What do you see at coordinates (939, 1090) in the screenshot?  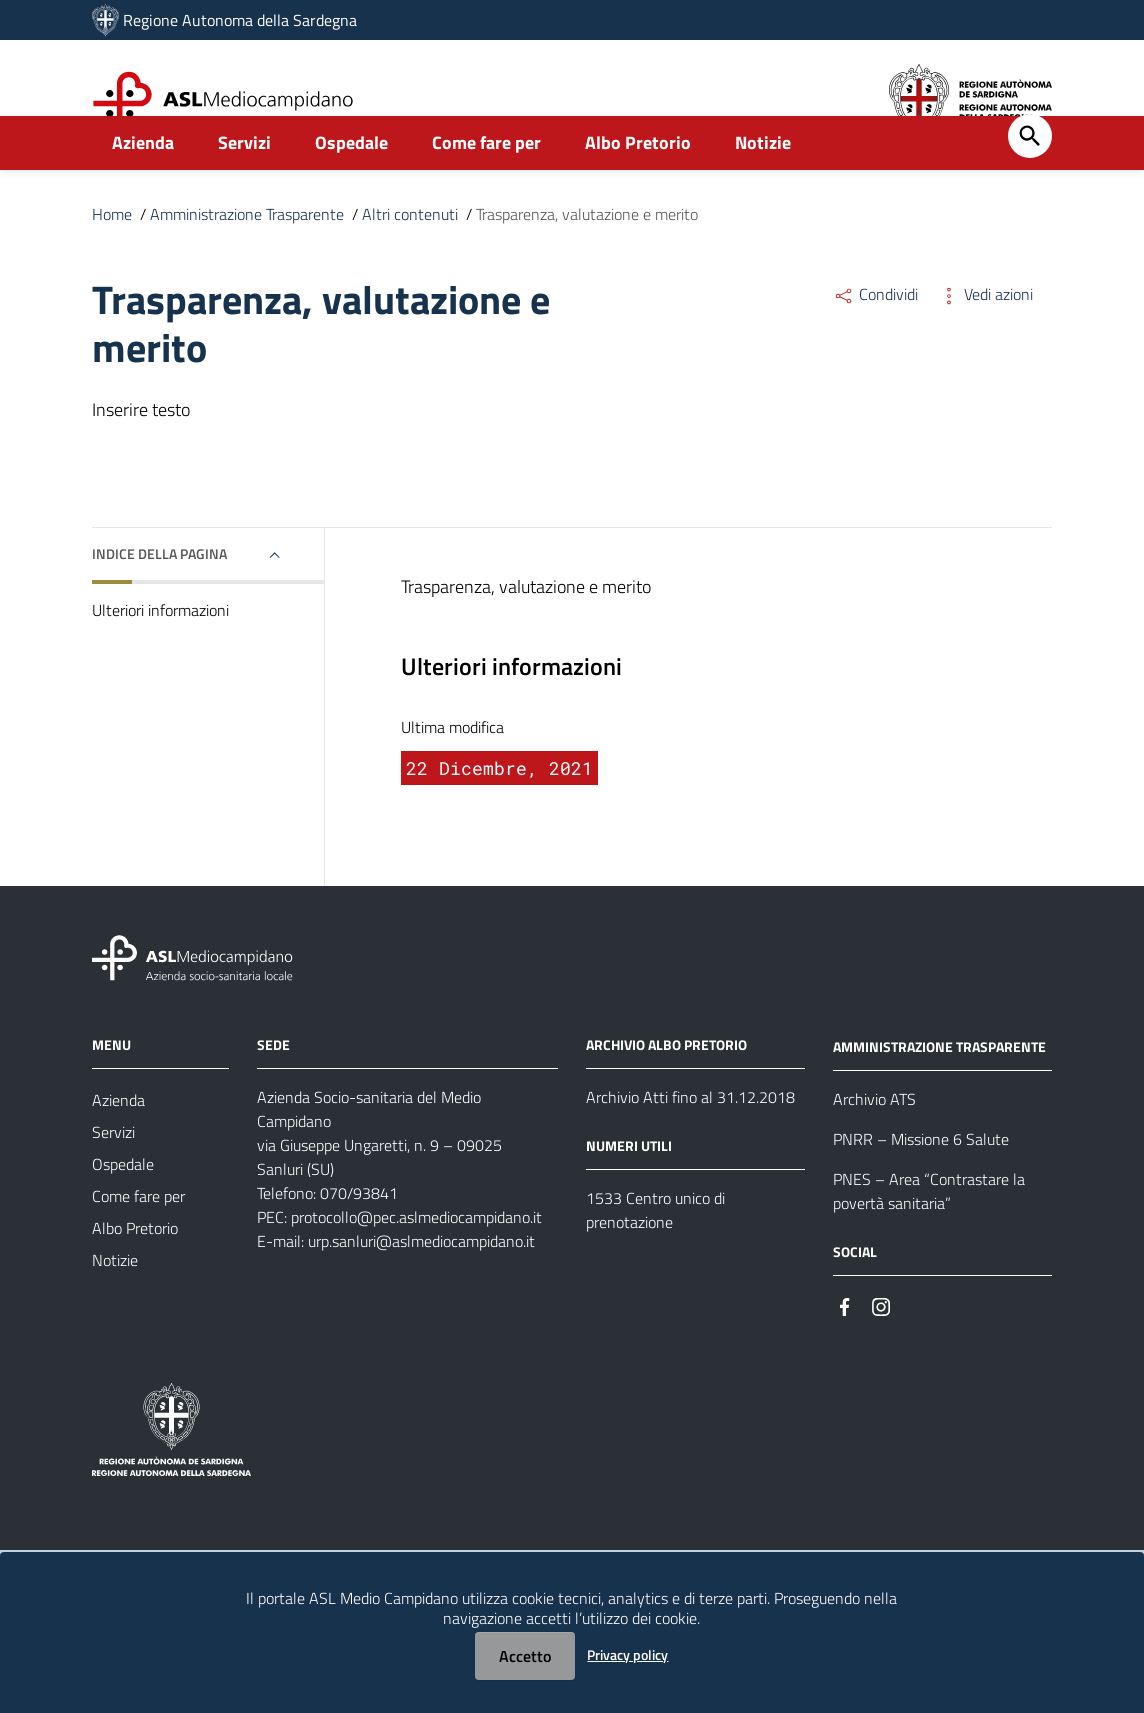 I see `AMMINISTRAZIONE TRASPARENTE` at bounding box center [939, 1090].